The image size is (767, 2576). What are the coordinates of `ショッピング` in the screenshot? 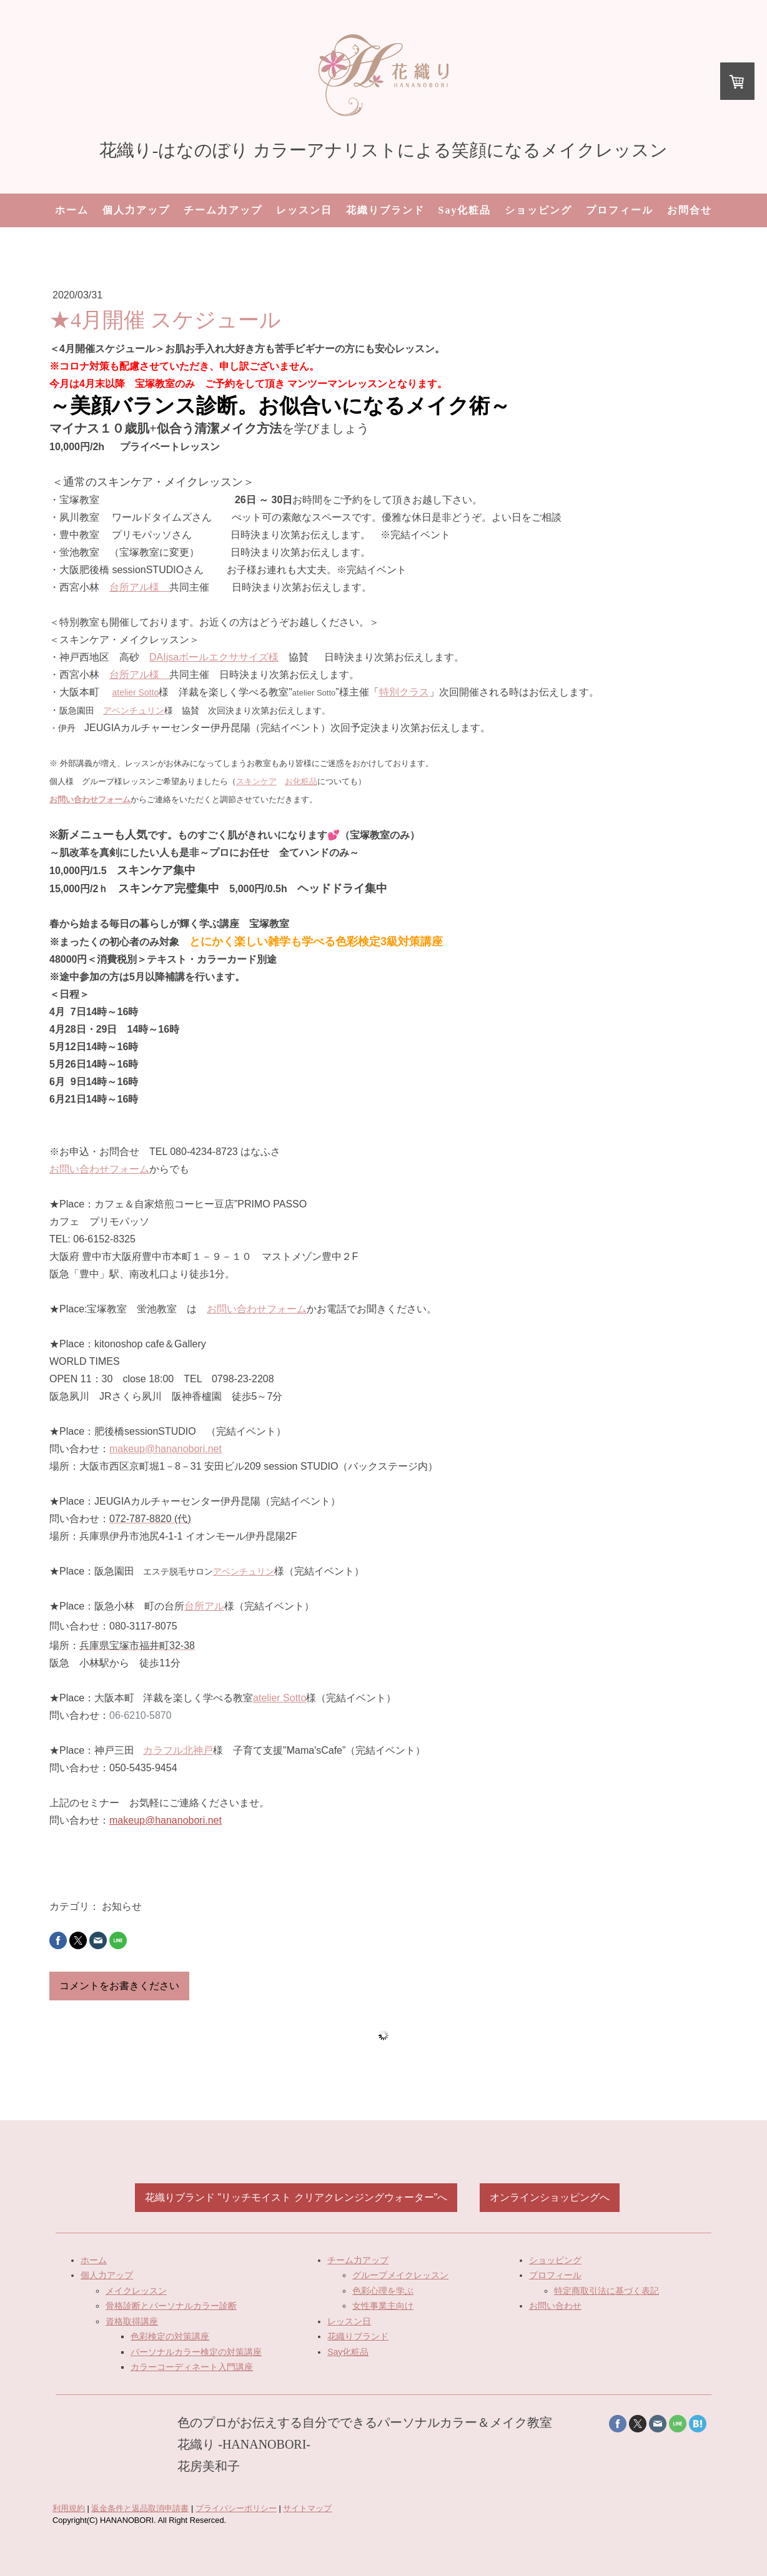 It's located at (538, 210).